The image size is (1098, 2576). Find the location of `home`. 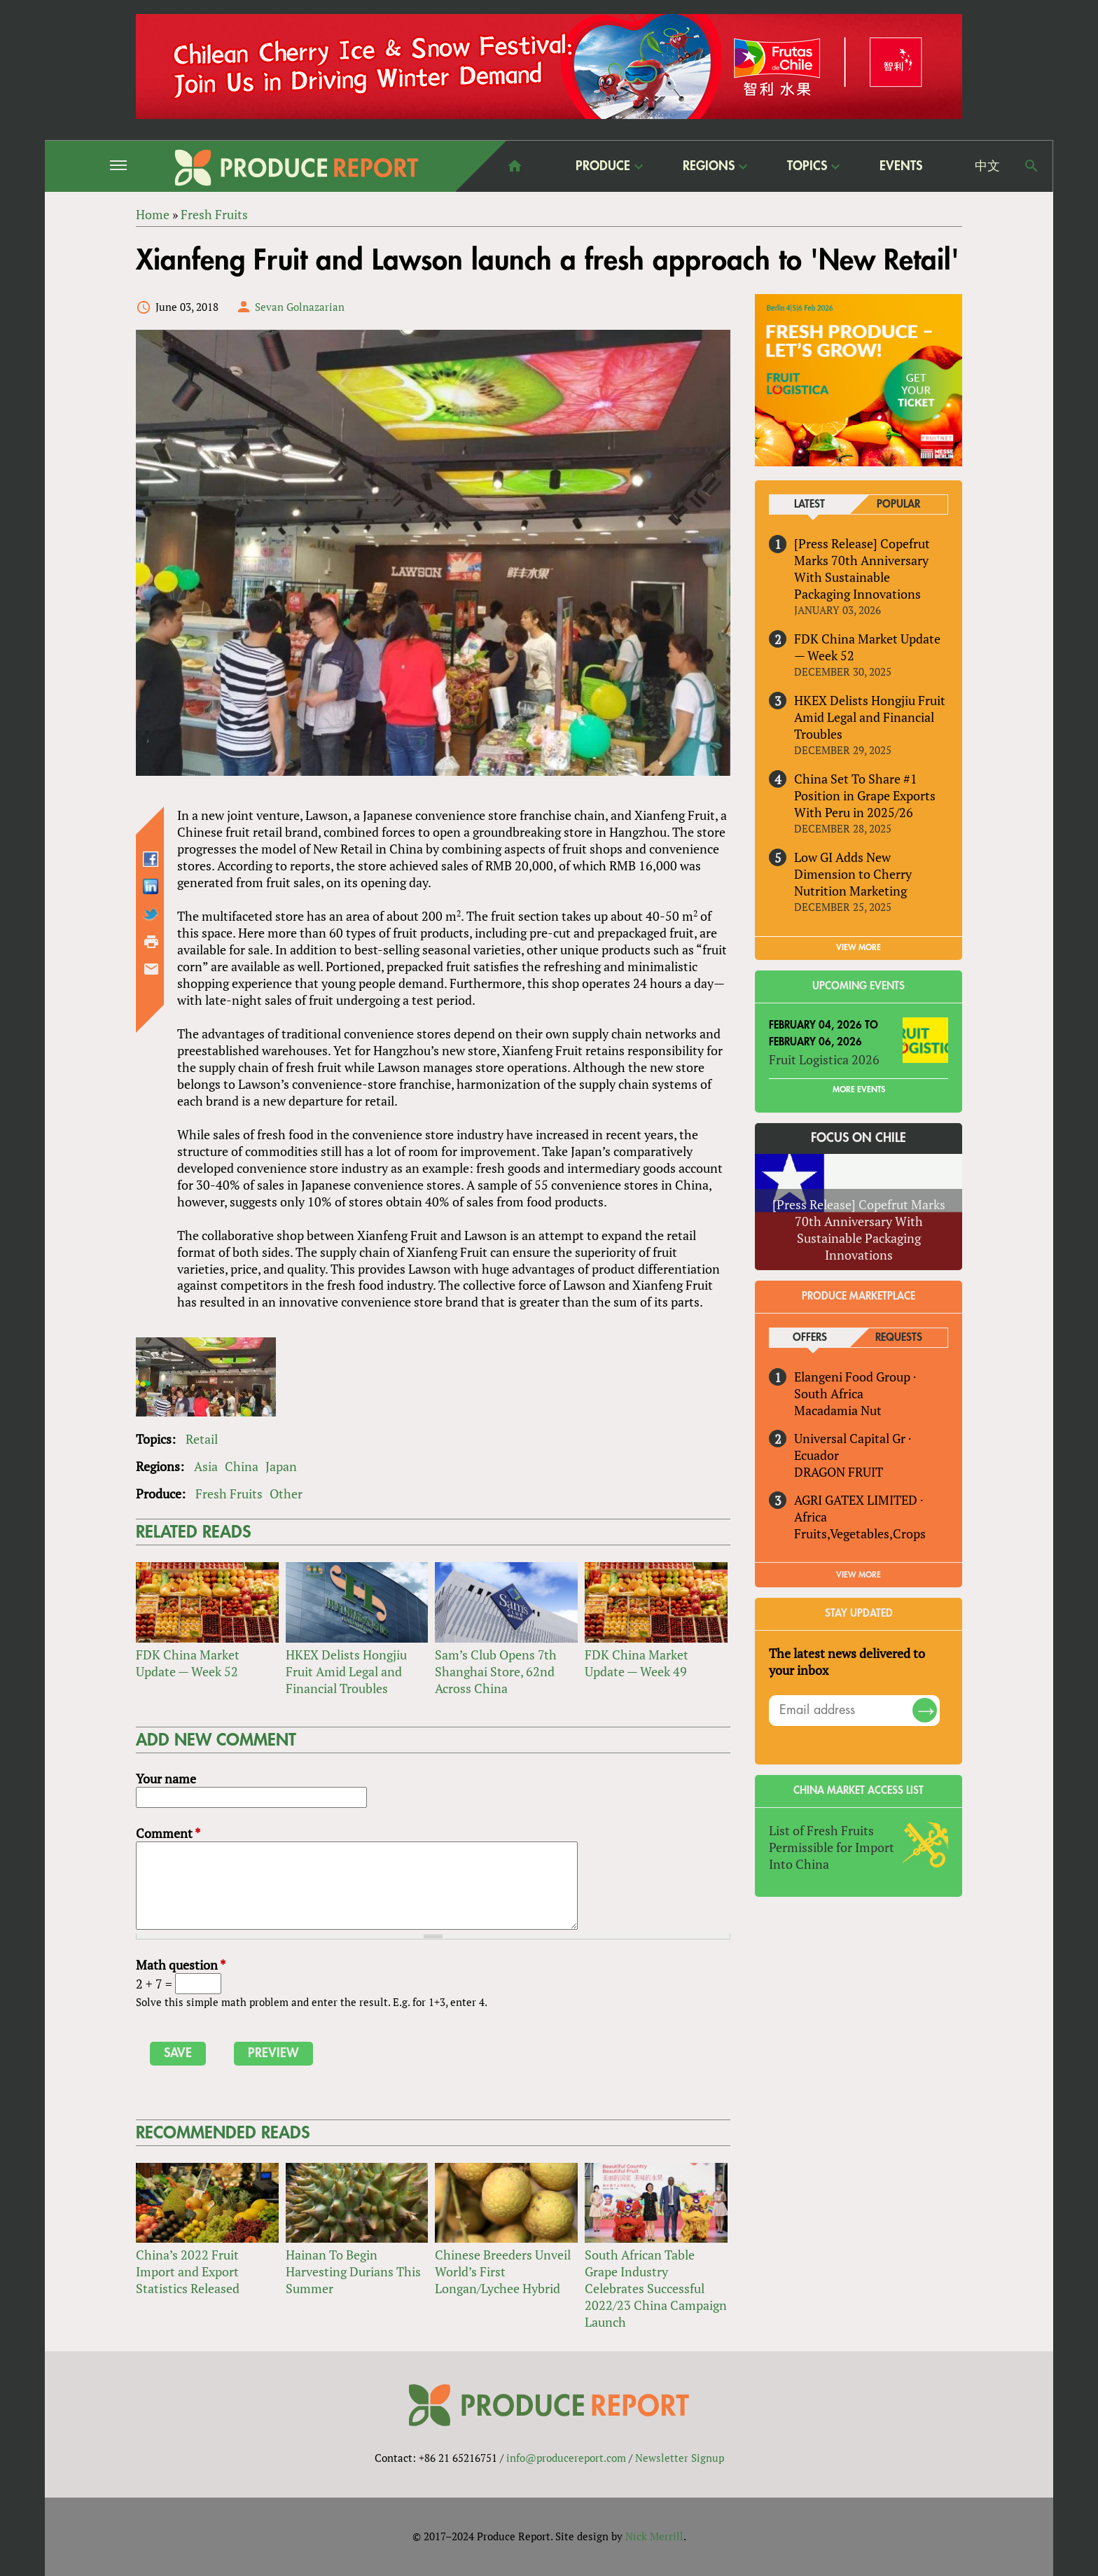

home is located at coordinates (514, 166).